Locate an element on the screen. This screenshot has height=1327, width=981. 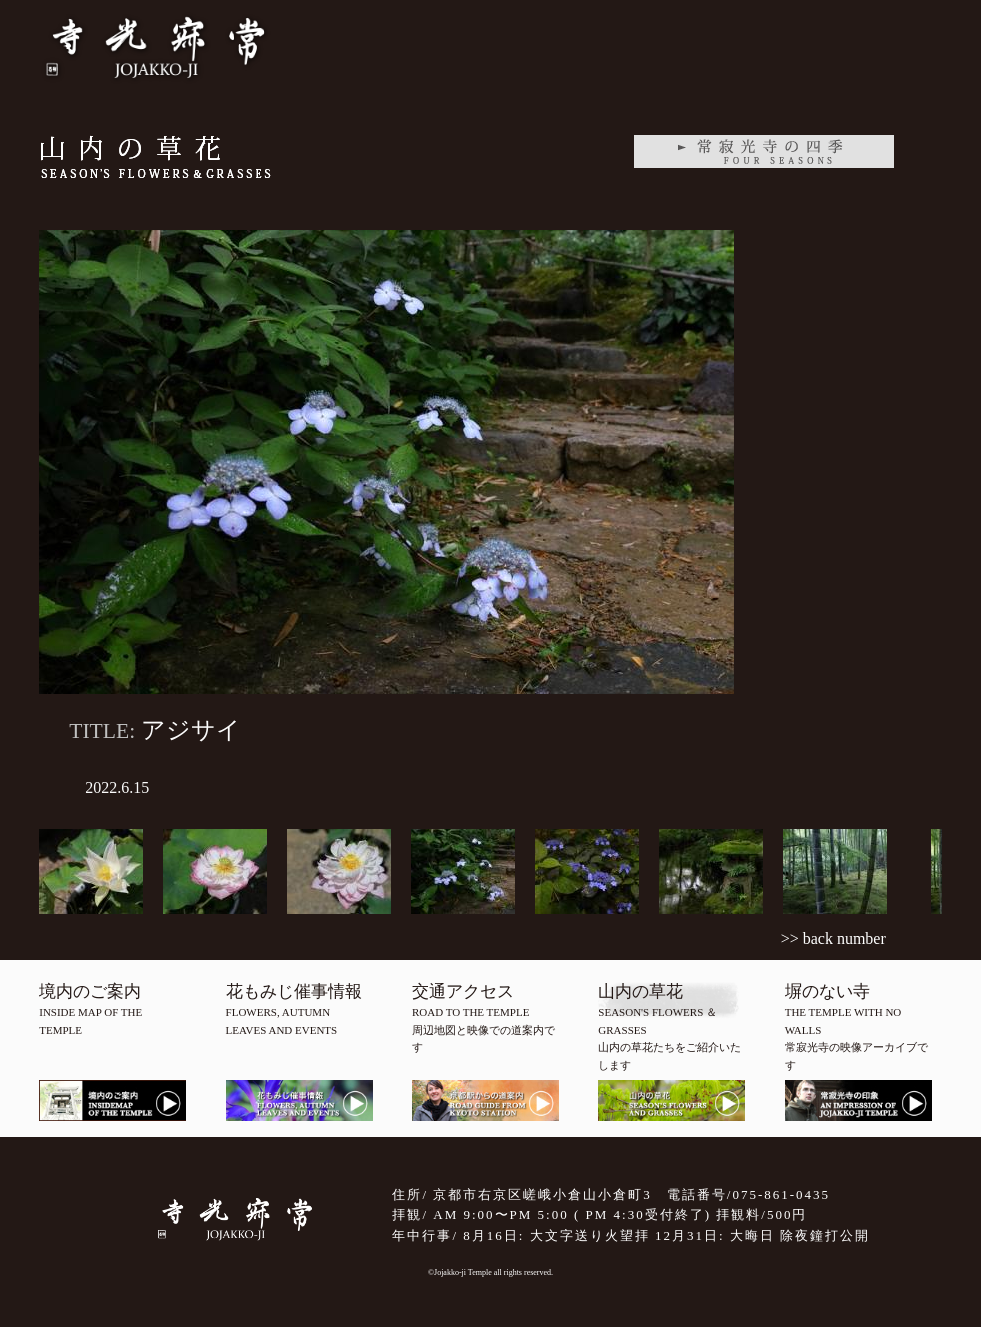
>> back number is located at coordinates (833, 938).